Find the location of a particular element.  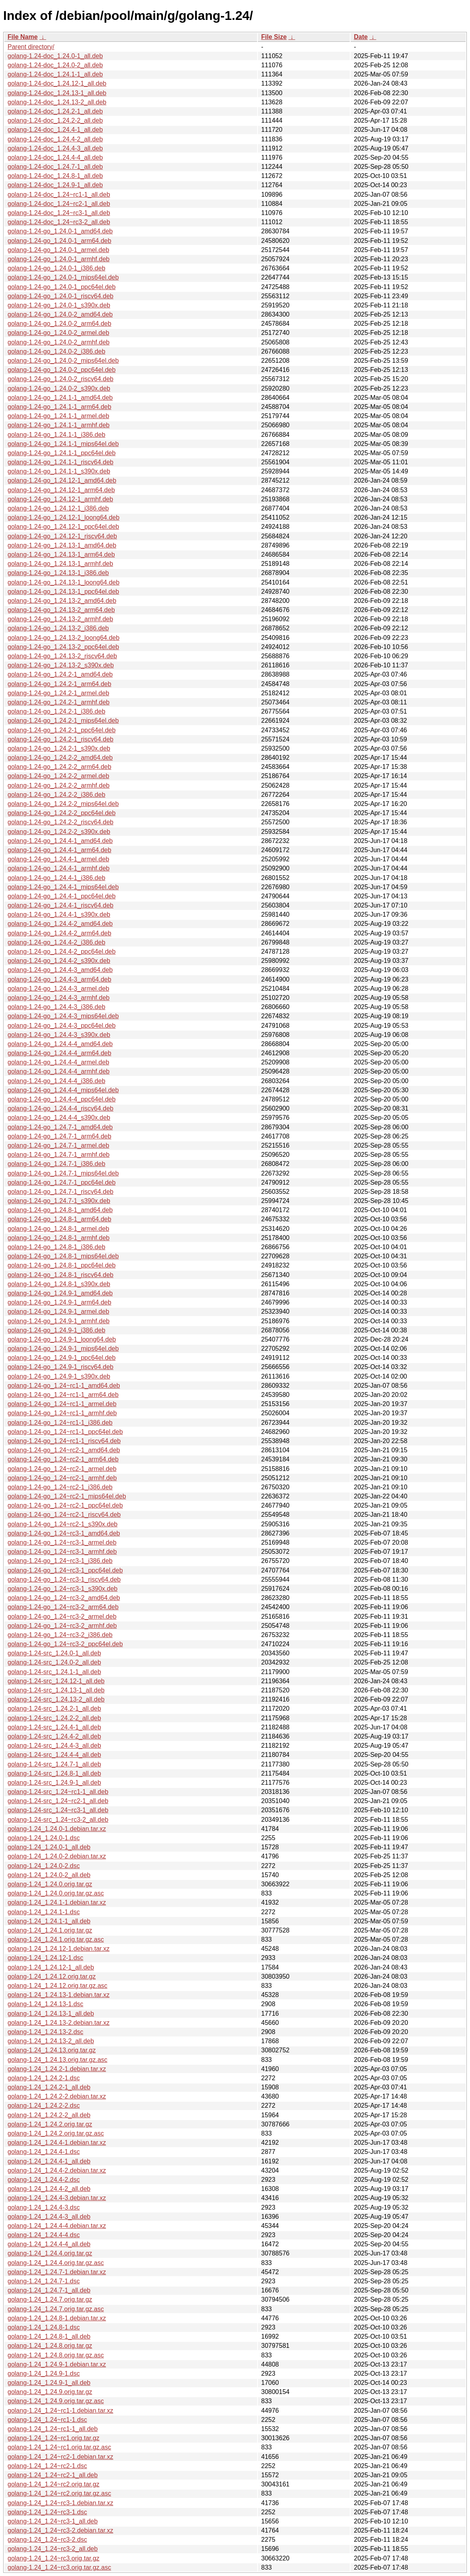

golang-1.24_1.24~rc3.orig.tar.gz is located at coordinates (53, 2558).